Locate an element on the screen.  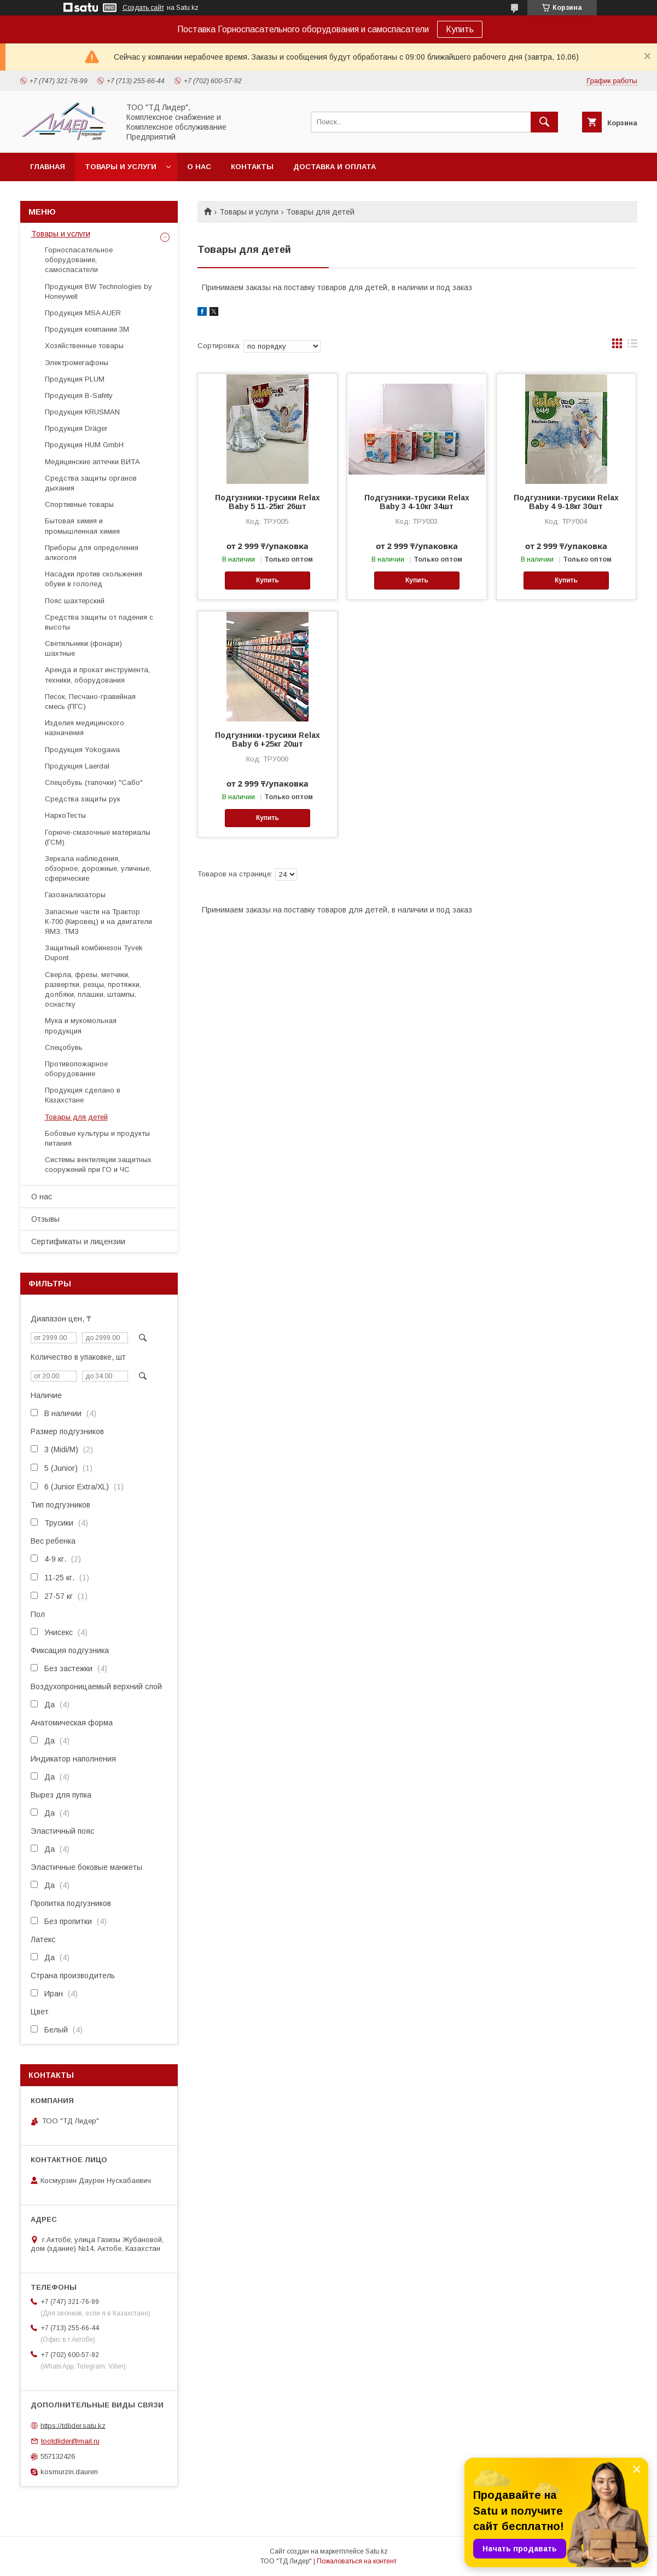
Товары и услуги is located at coordinates (120, 167).